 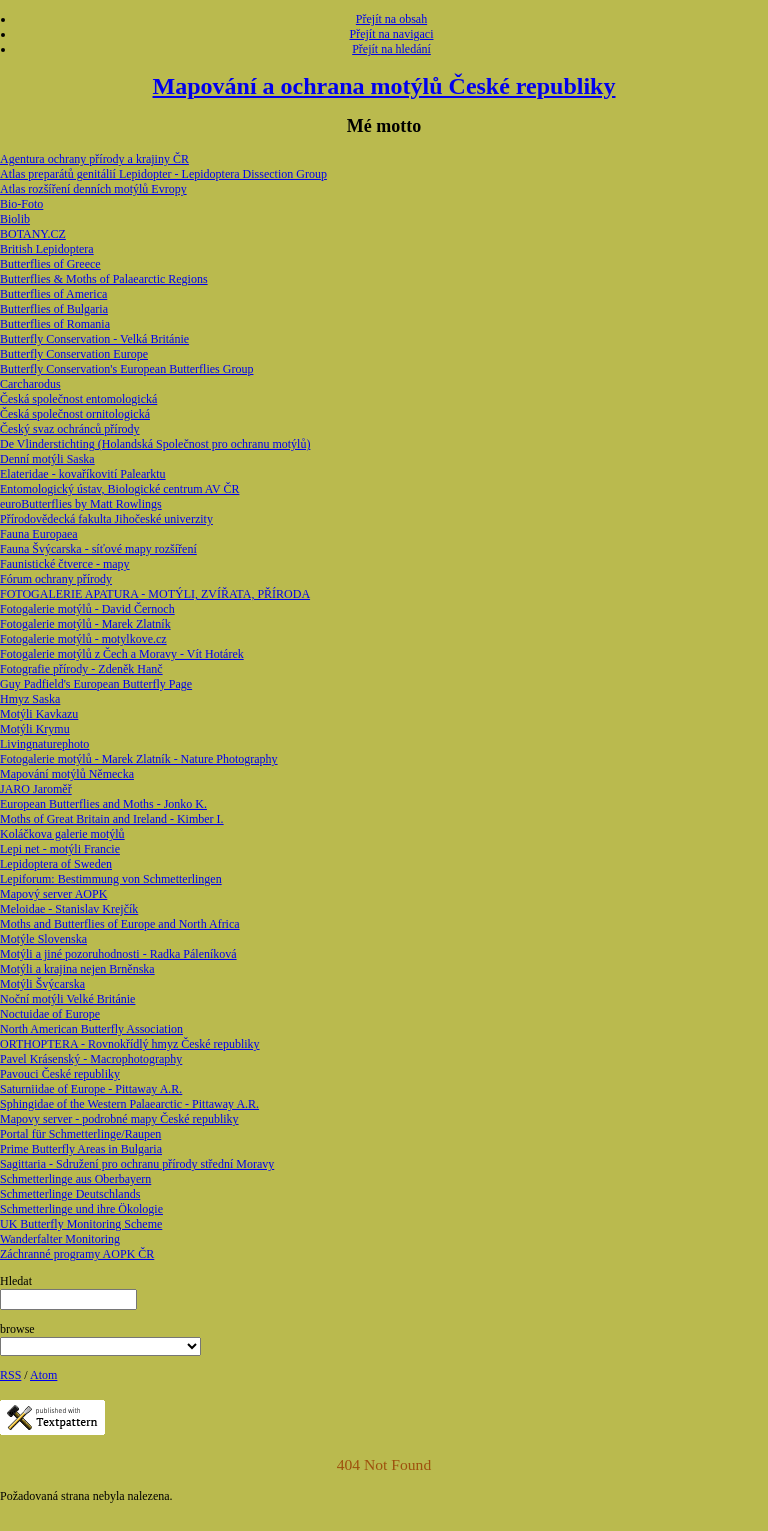 What do you see at coordinates (44, 744) in the screenshot?
I see `Livingnaturephoto` at bounding box center [44, 744].